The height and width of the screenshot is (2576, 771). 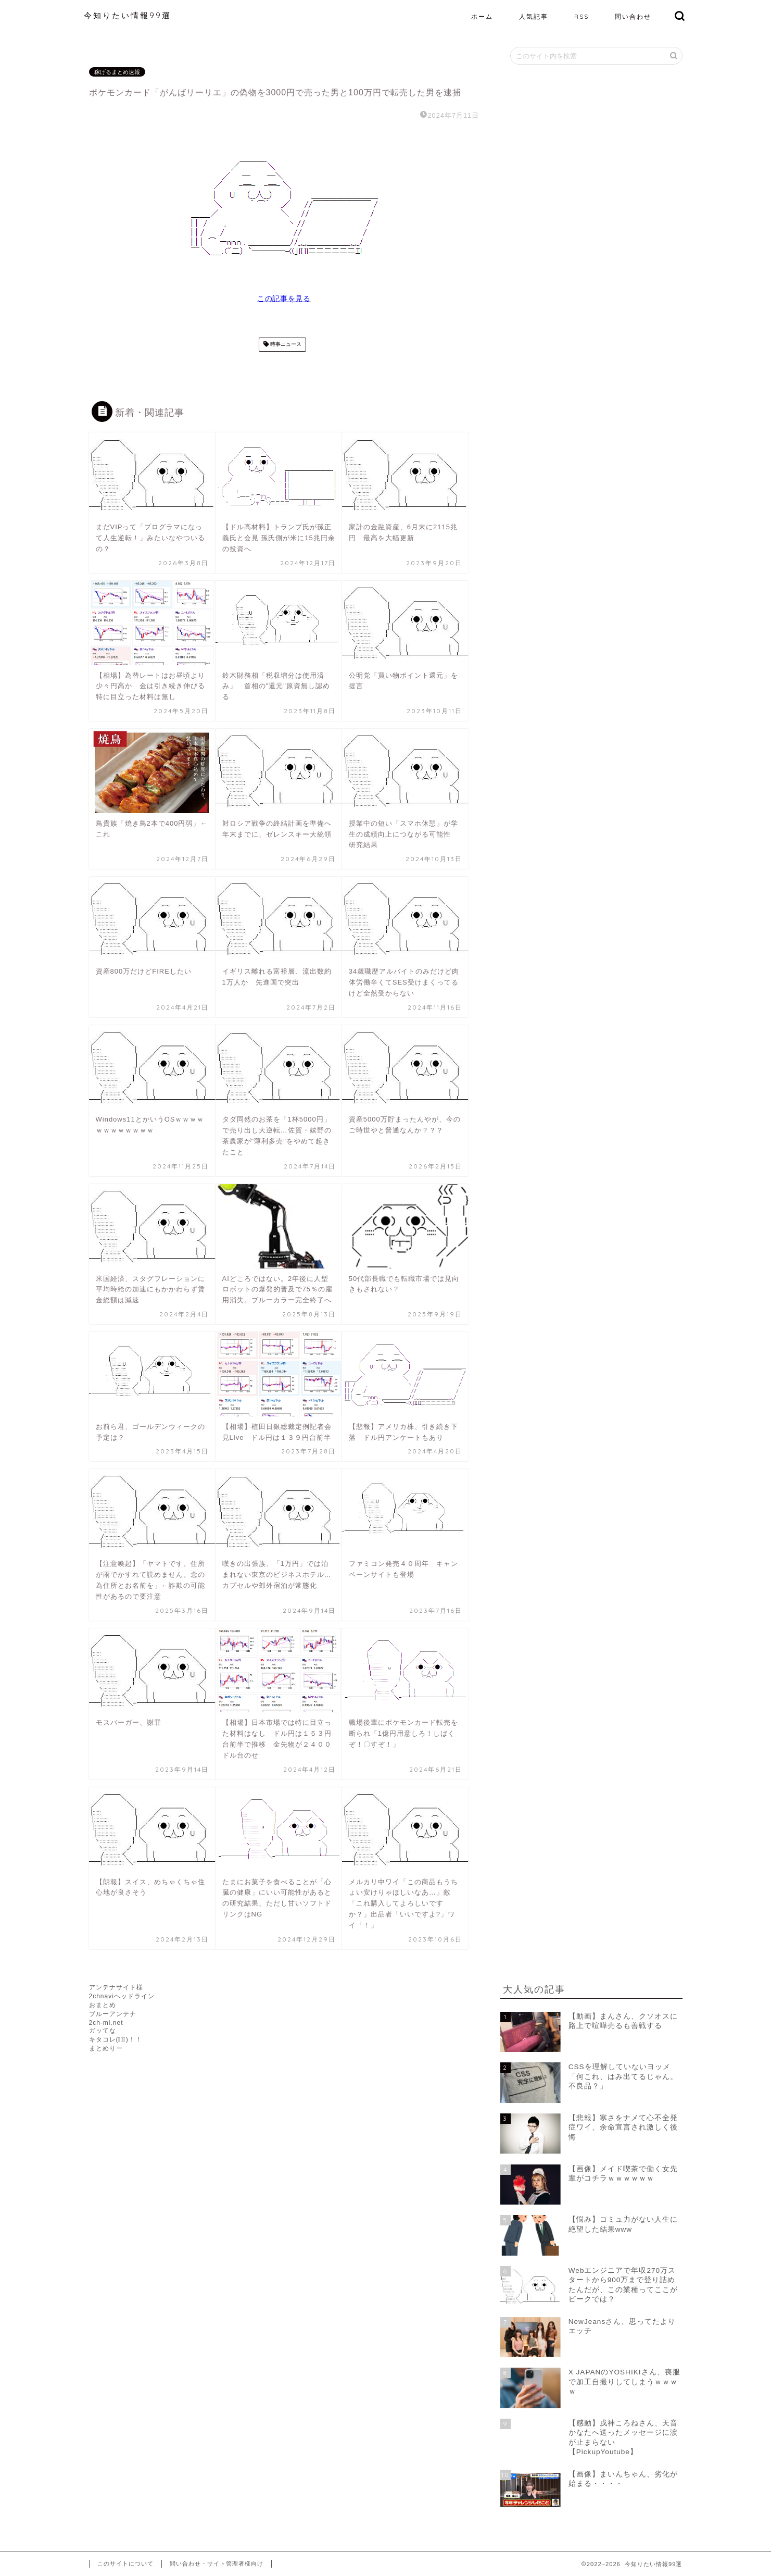 What do you see at coordinates (106, 2022) in the screenshot?
I see `2ch-mi.net` at bounding box center [106, 2022].